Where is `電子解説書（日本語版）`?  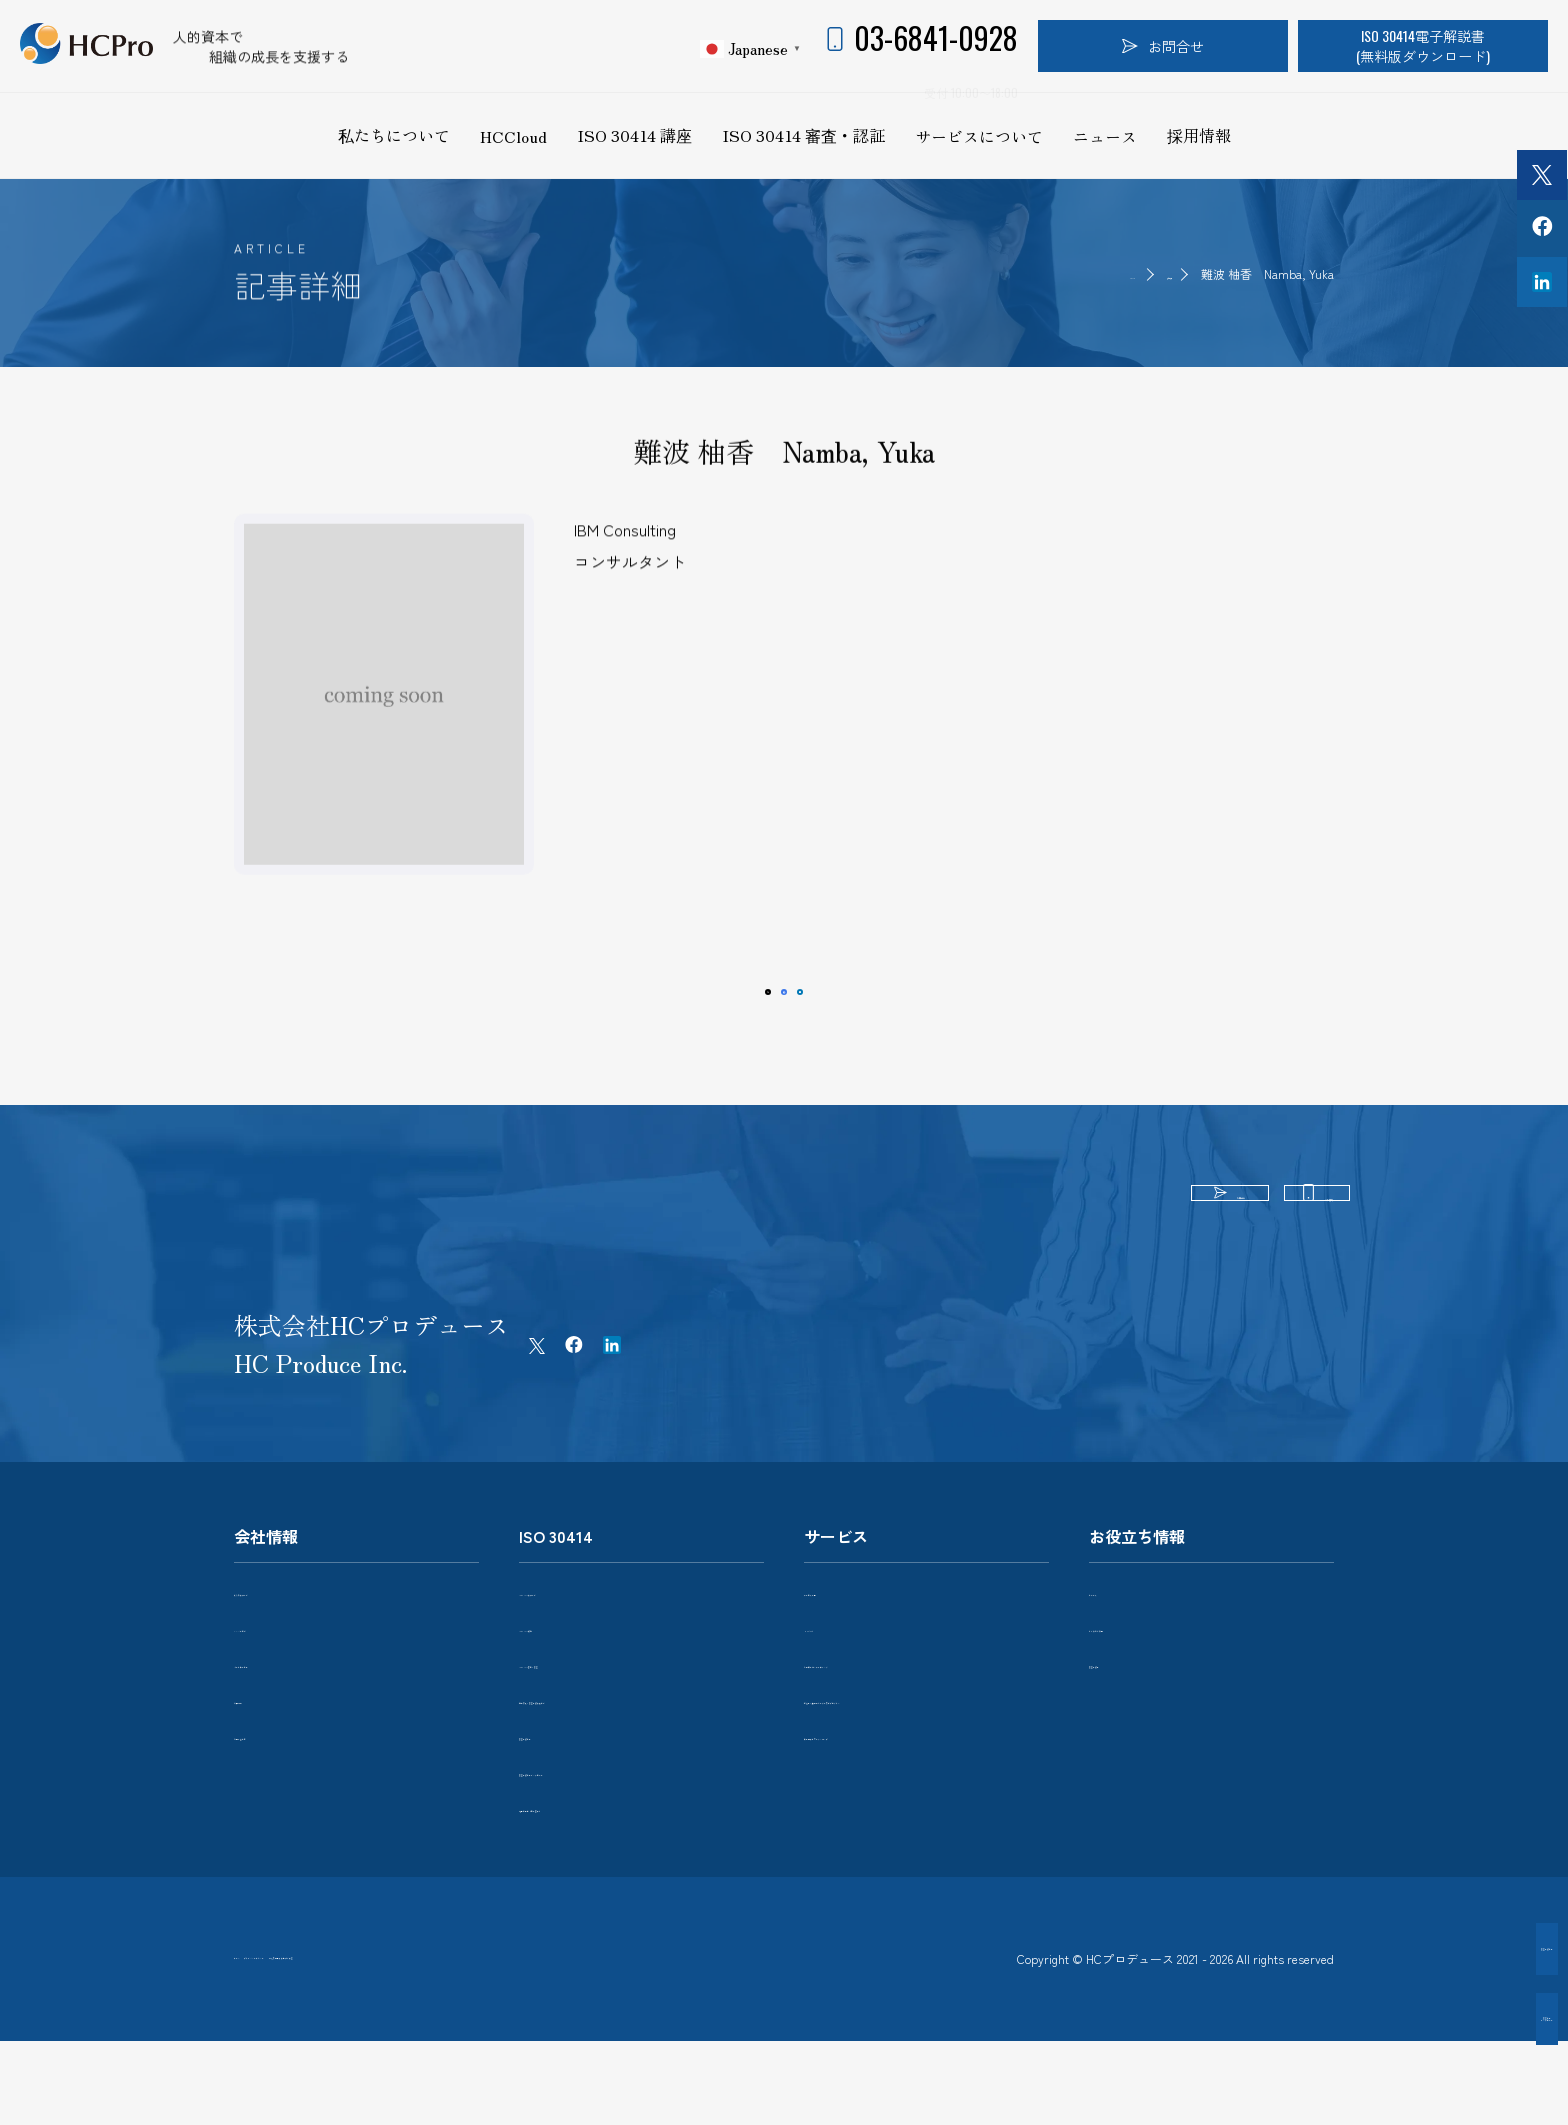
電子解説書（日本語版） is located at coordinates (596, 1858).